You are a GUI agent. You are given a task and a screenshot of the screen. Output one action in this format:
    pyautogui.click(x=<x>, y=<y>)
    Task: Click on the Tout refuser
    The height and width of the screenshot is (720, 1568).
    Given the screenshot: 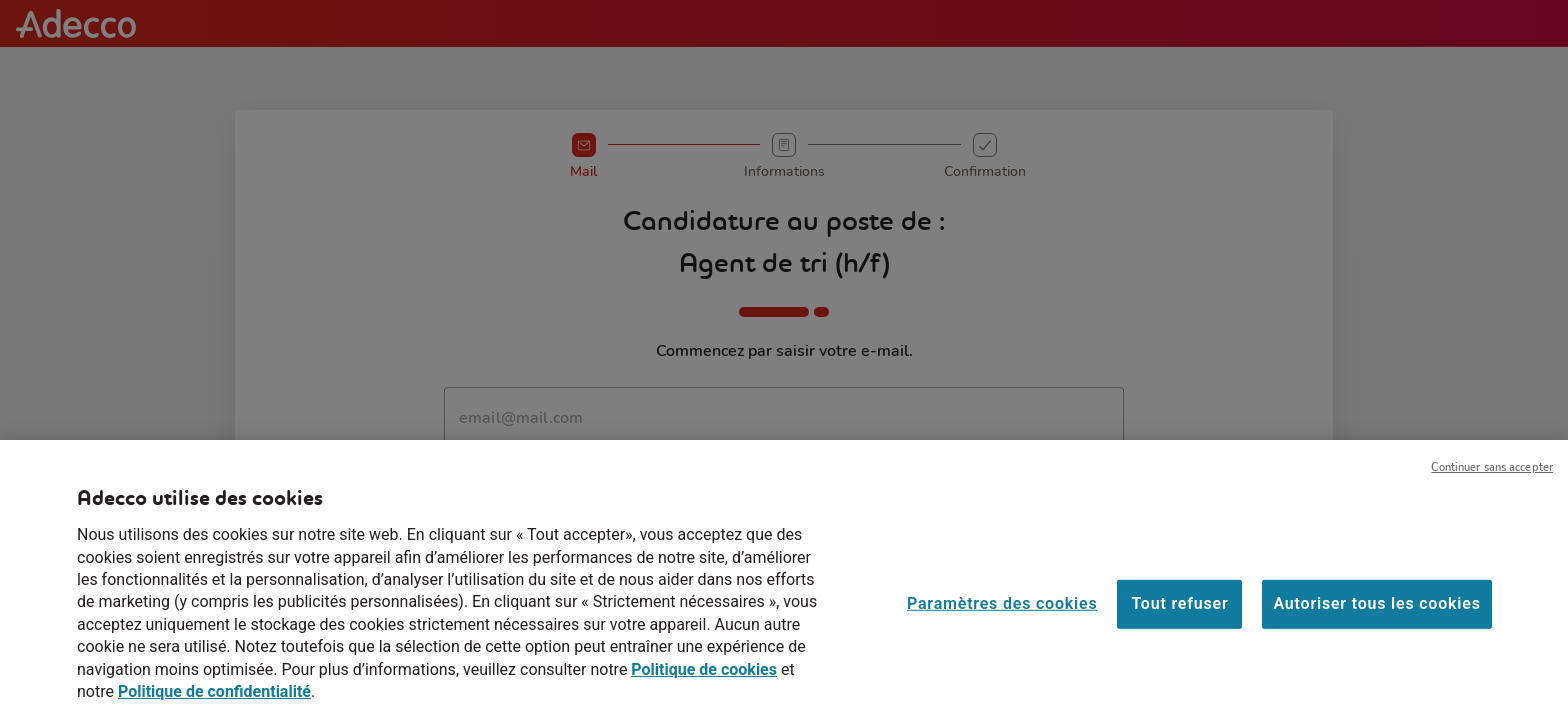 What is the action you would take?
    pyautogui.click(x=1179, y=615)
    